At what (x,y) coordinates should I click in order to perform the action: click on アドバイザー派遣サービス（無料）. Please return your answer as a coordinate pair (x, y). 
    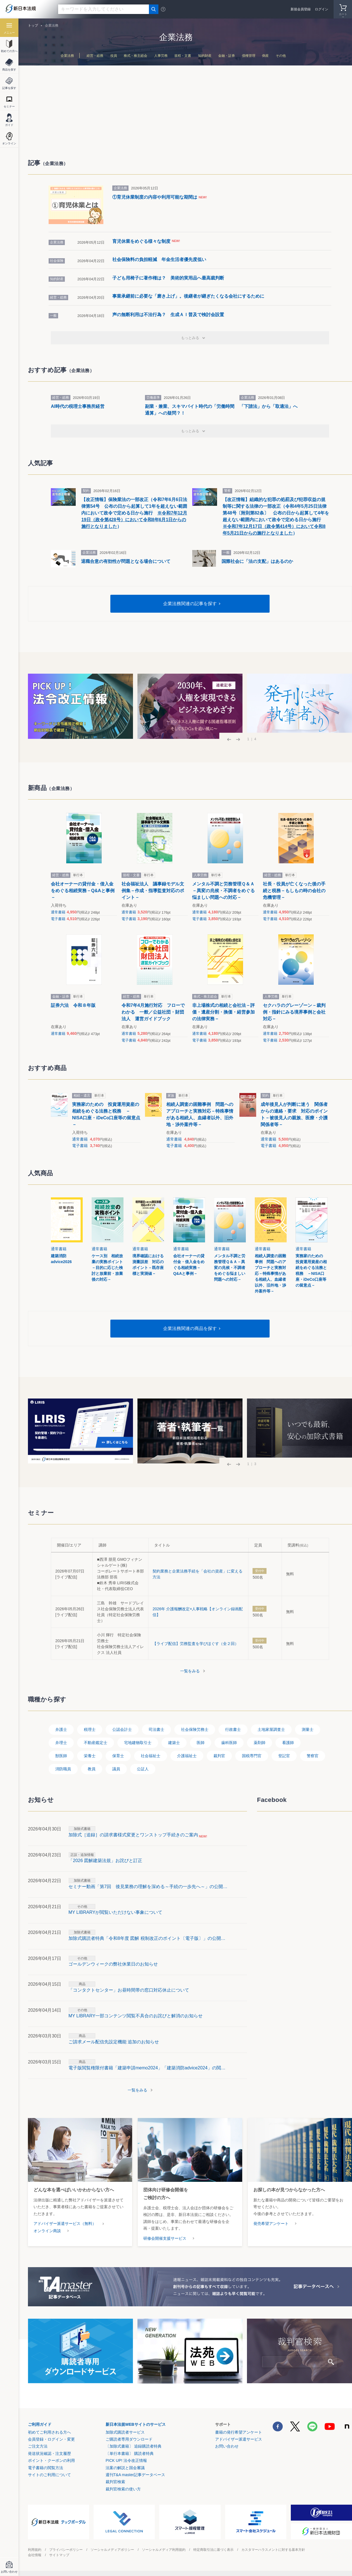
    Looking at the image, I should click on (65, 2223).